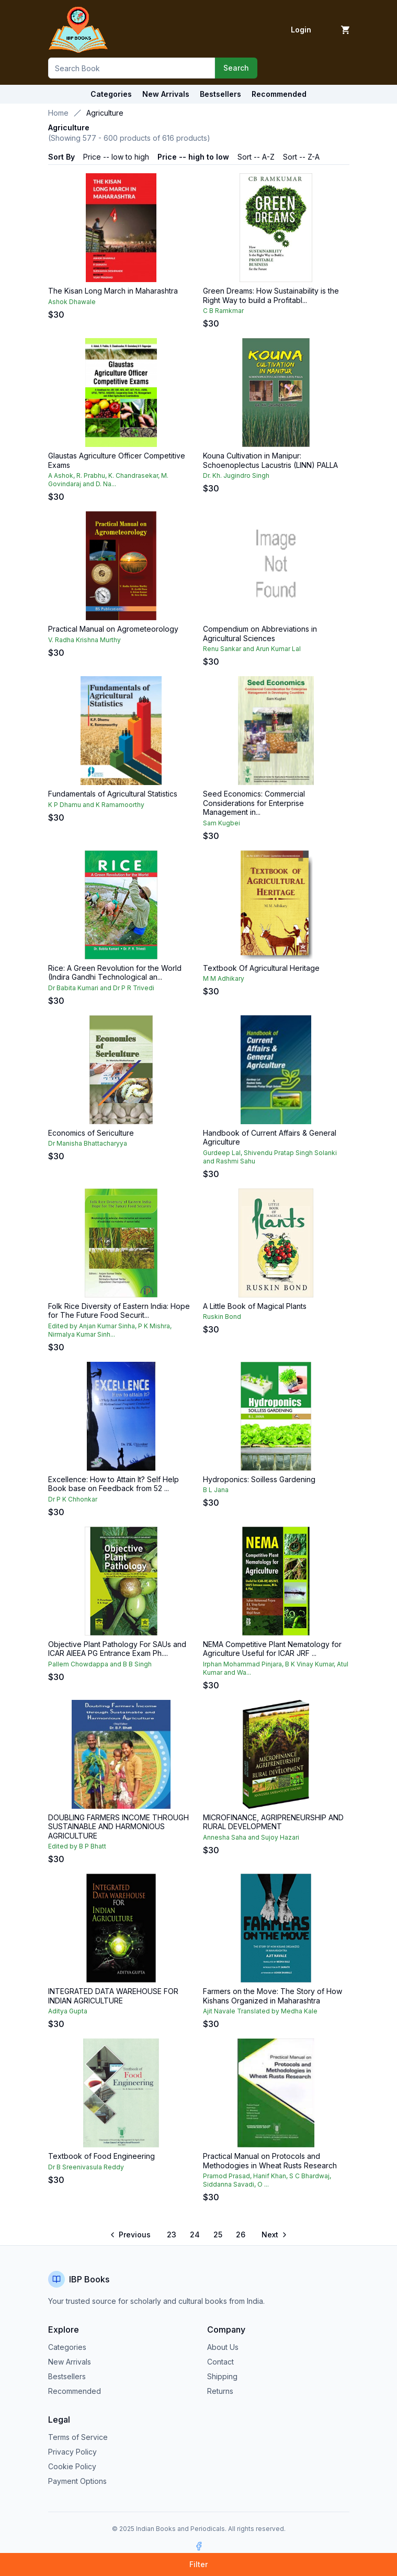  What do you see at coordinates (67, 2011) in the screenshot?
I see `Aditya Gupta` at bounding box center [67, 2011].